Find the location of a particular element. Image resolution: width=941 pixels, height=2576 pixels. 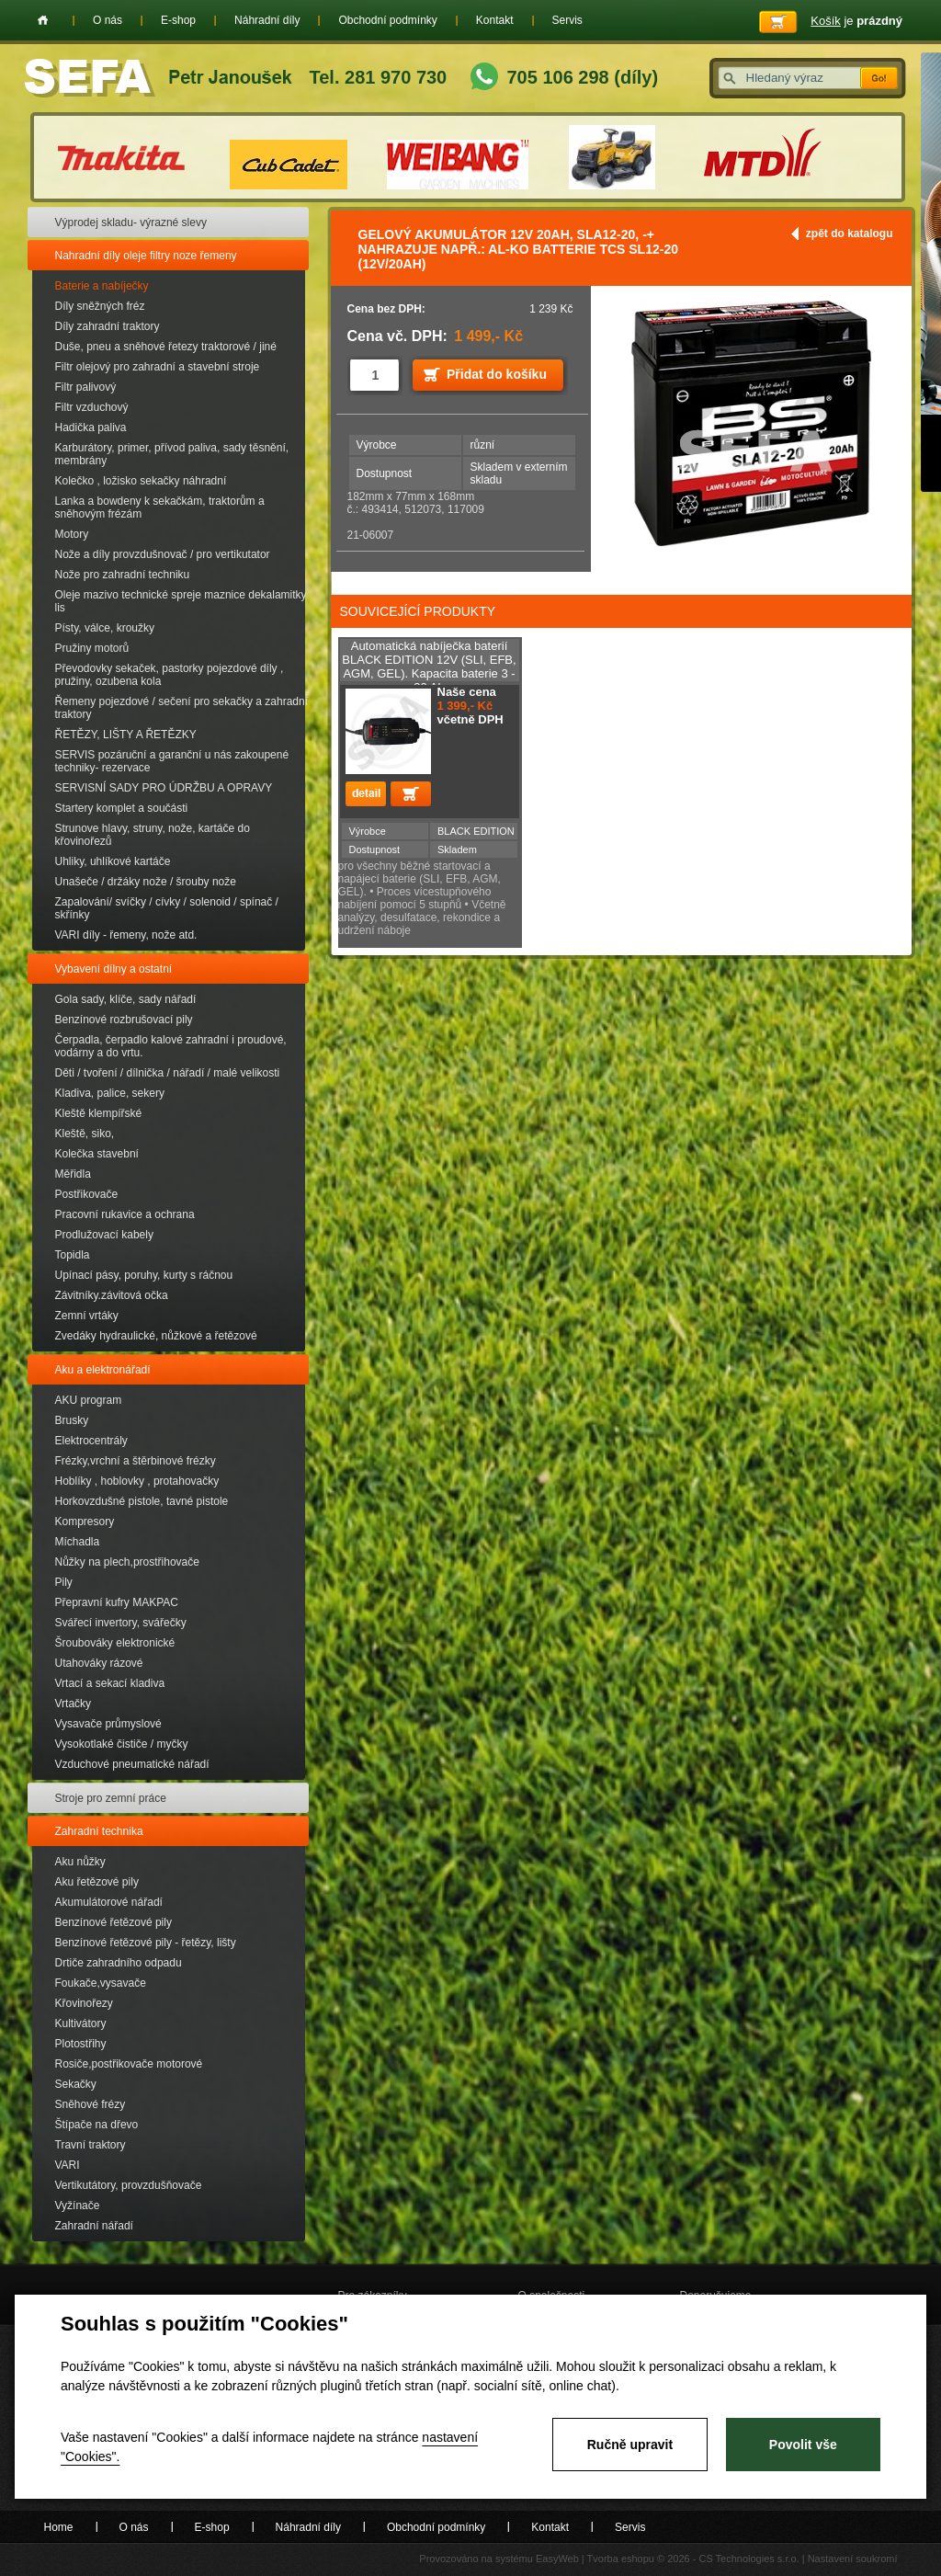

Uhliky, uhlíkové kartáče is located at coordinates (113, 861).